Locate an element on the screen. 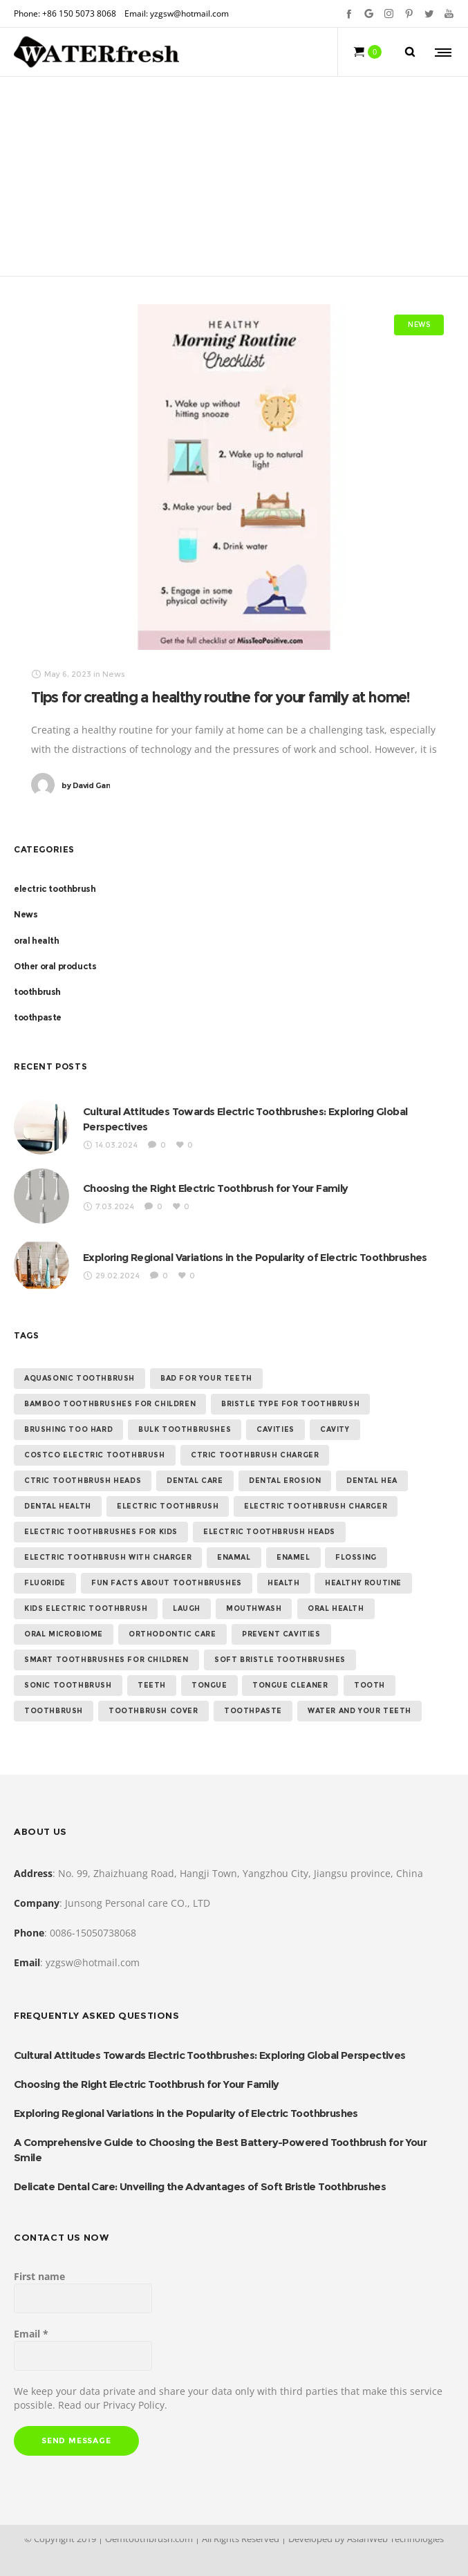  Email is located at coordinates (31, 2333).